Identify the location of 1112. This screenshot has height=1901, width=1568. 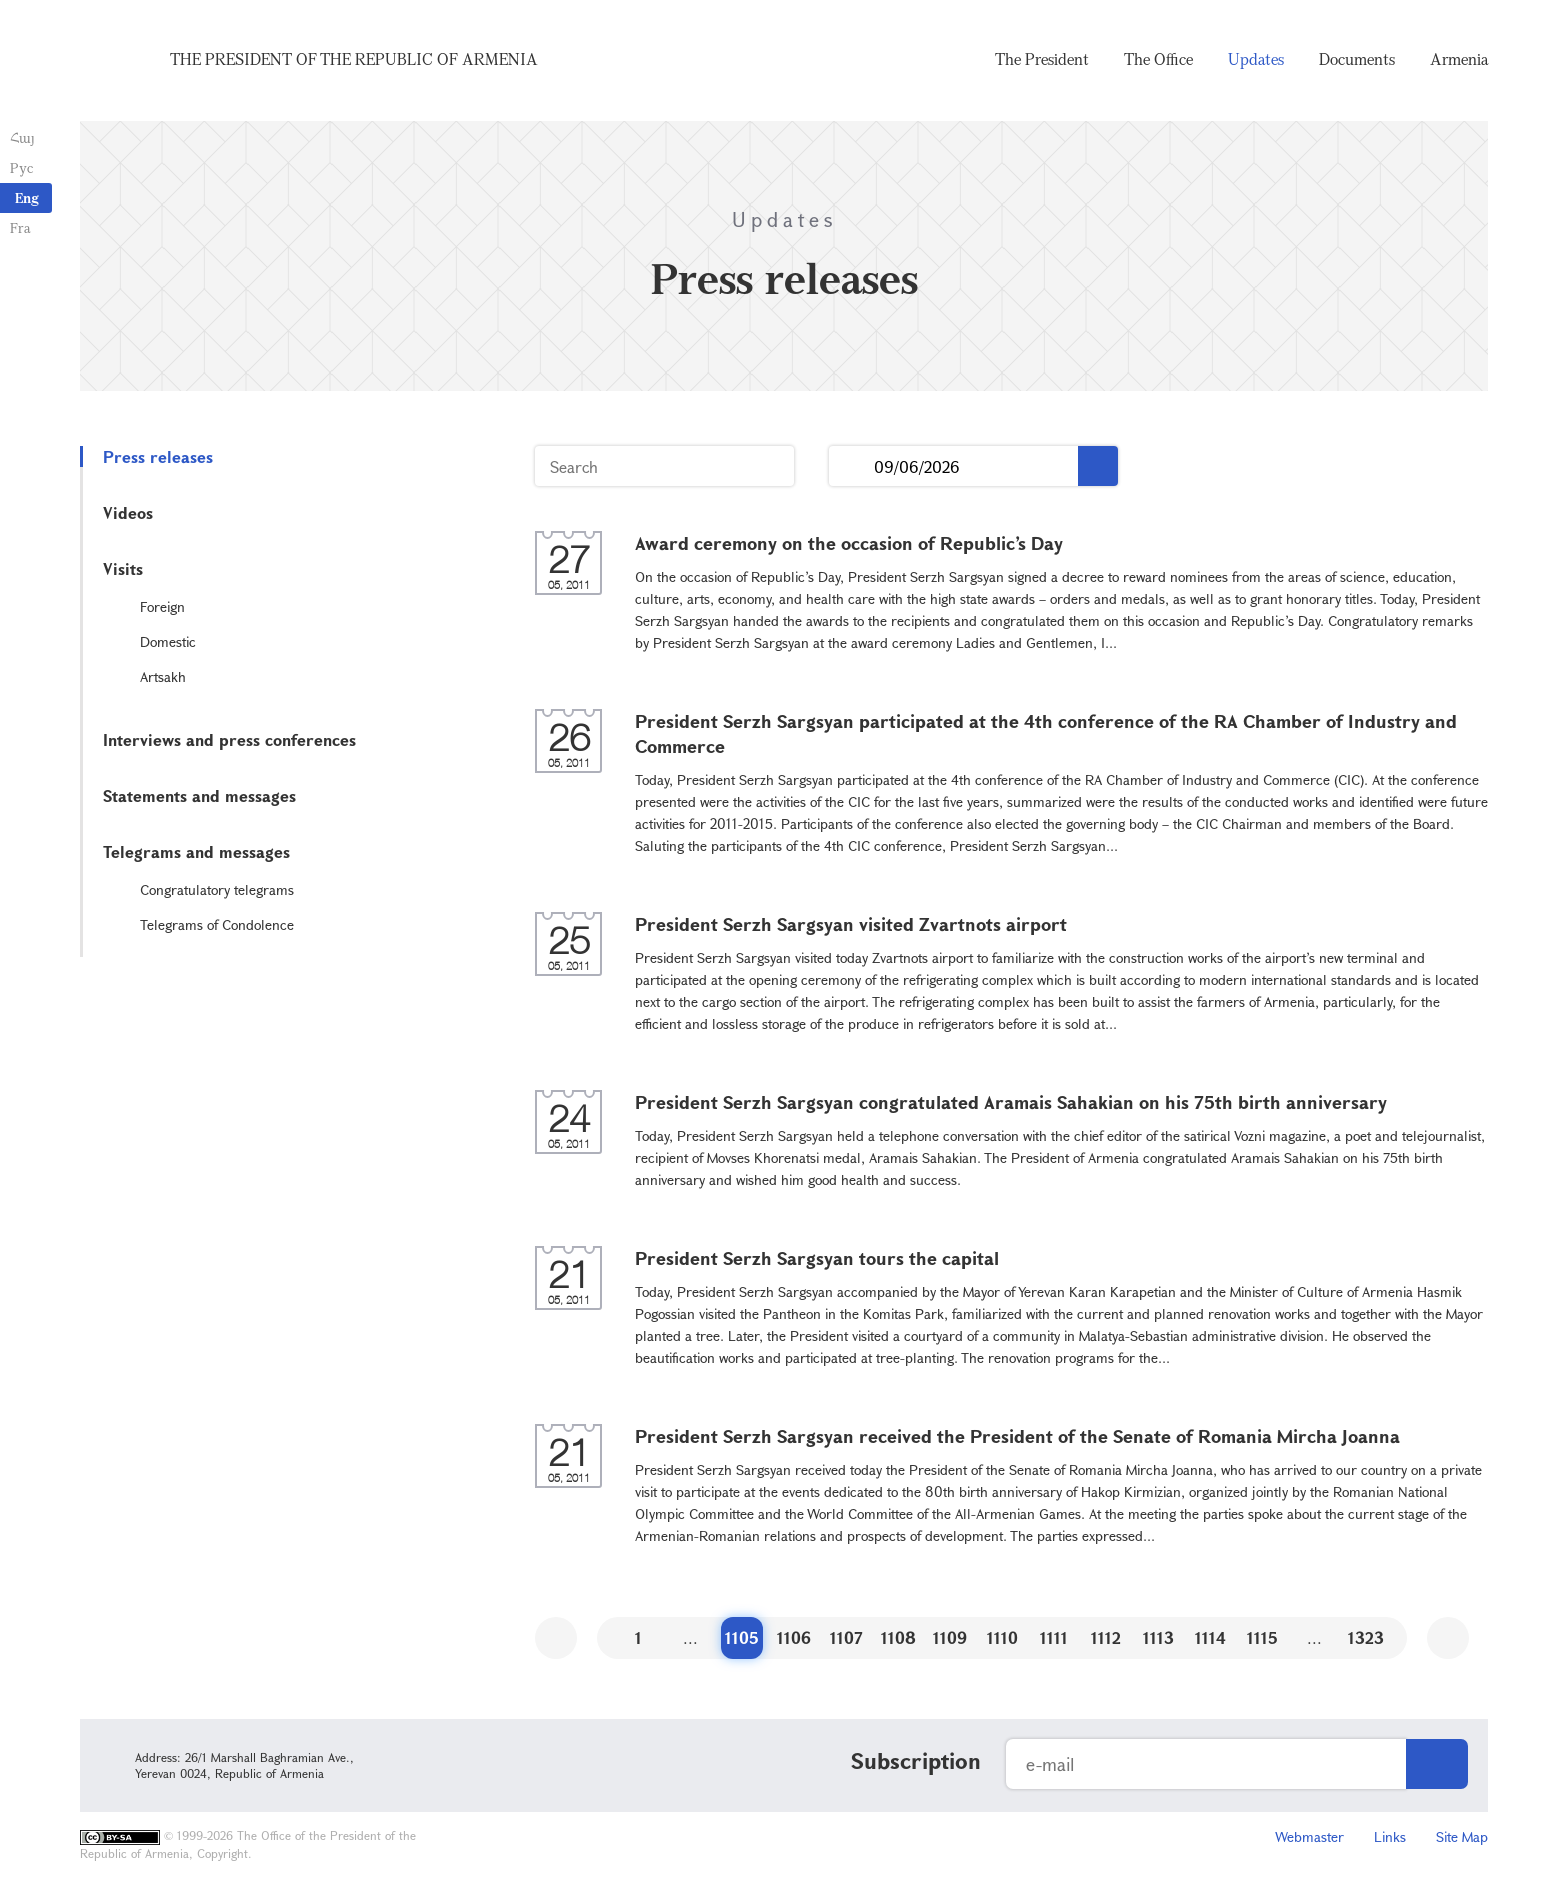
(1106, 1637).